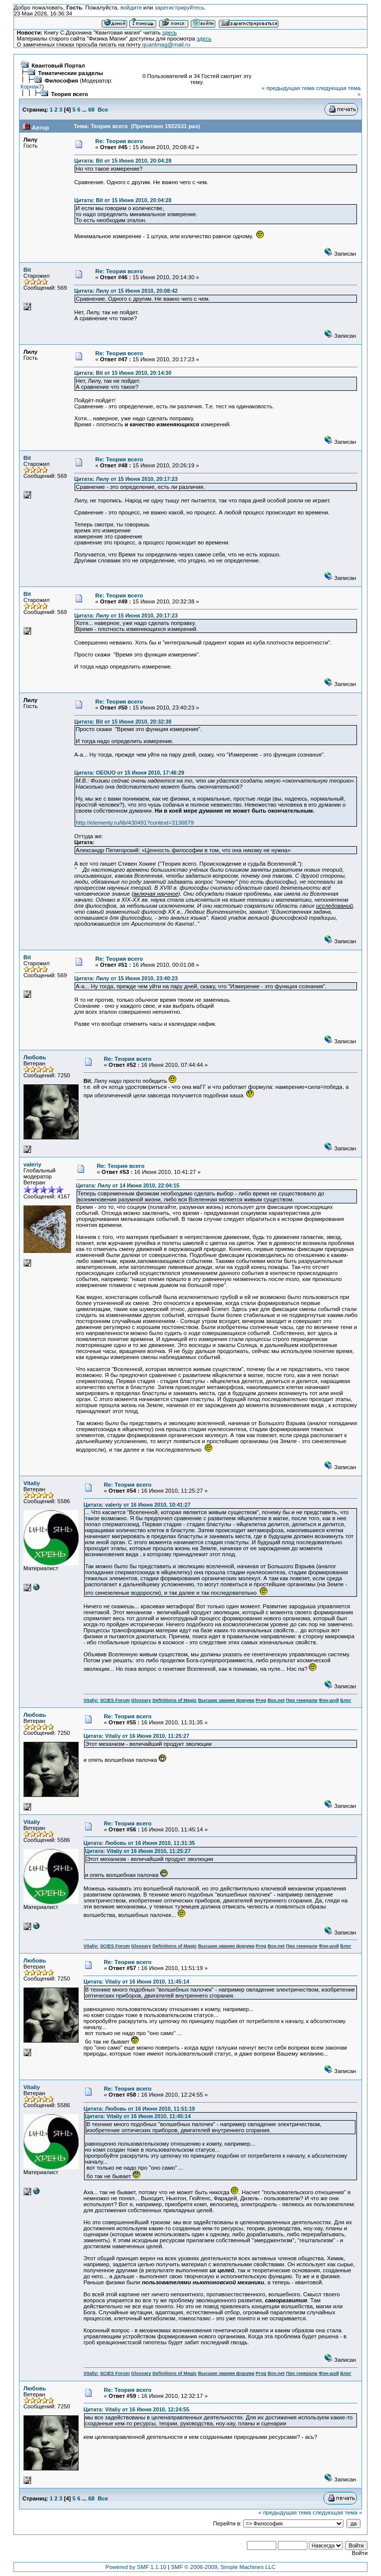 The image size is (381, 2576). I want to click on Любовь, so click(35, 1057).